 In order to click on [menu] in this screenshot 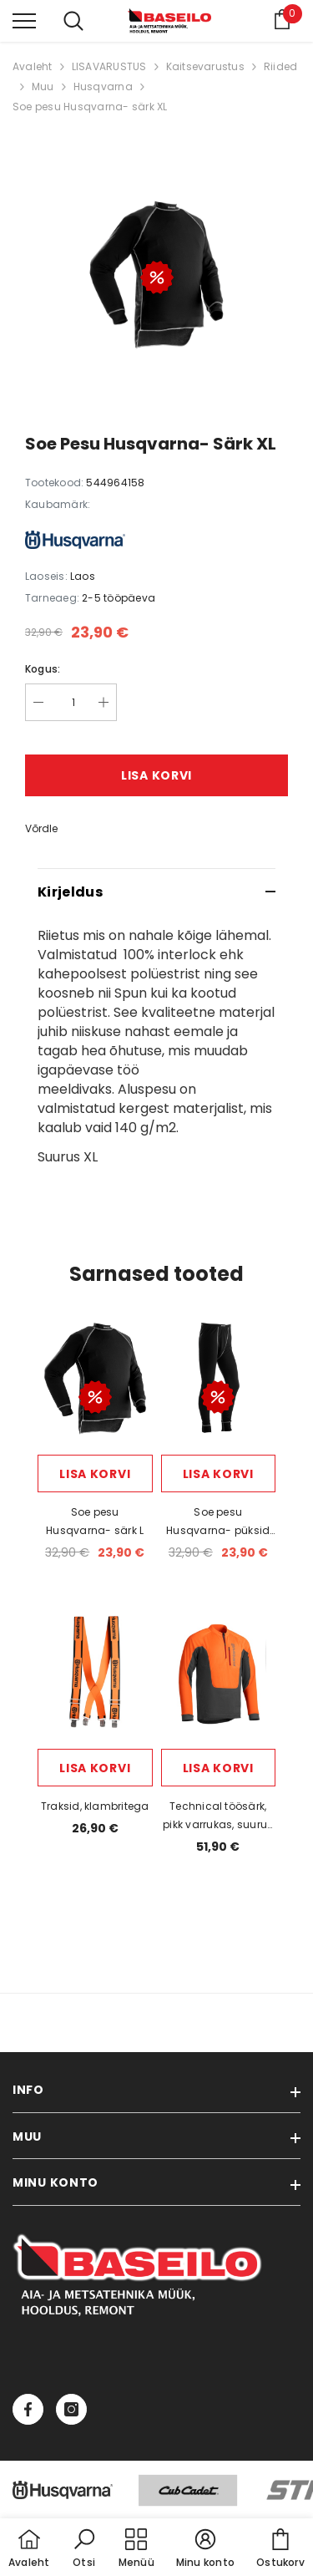, I will do `click(24, 20)`.